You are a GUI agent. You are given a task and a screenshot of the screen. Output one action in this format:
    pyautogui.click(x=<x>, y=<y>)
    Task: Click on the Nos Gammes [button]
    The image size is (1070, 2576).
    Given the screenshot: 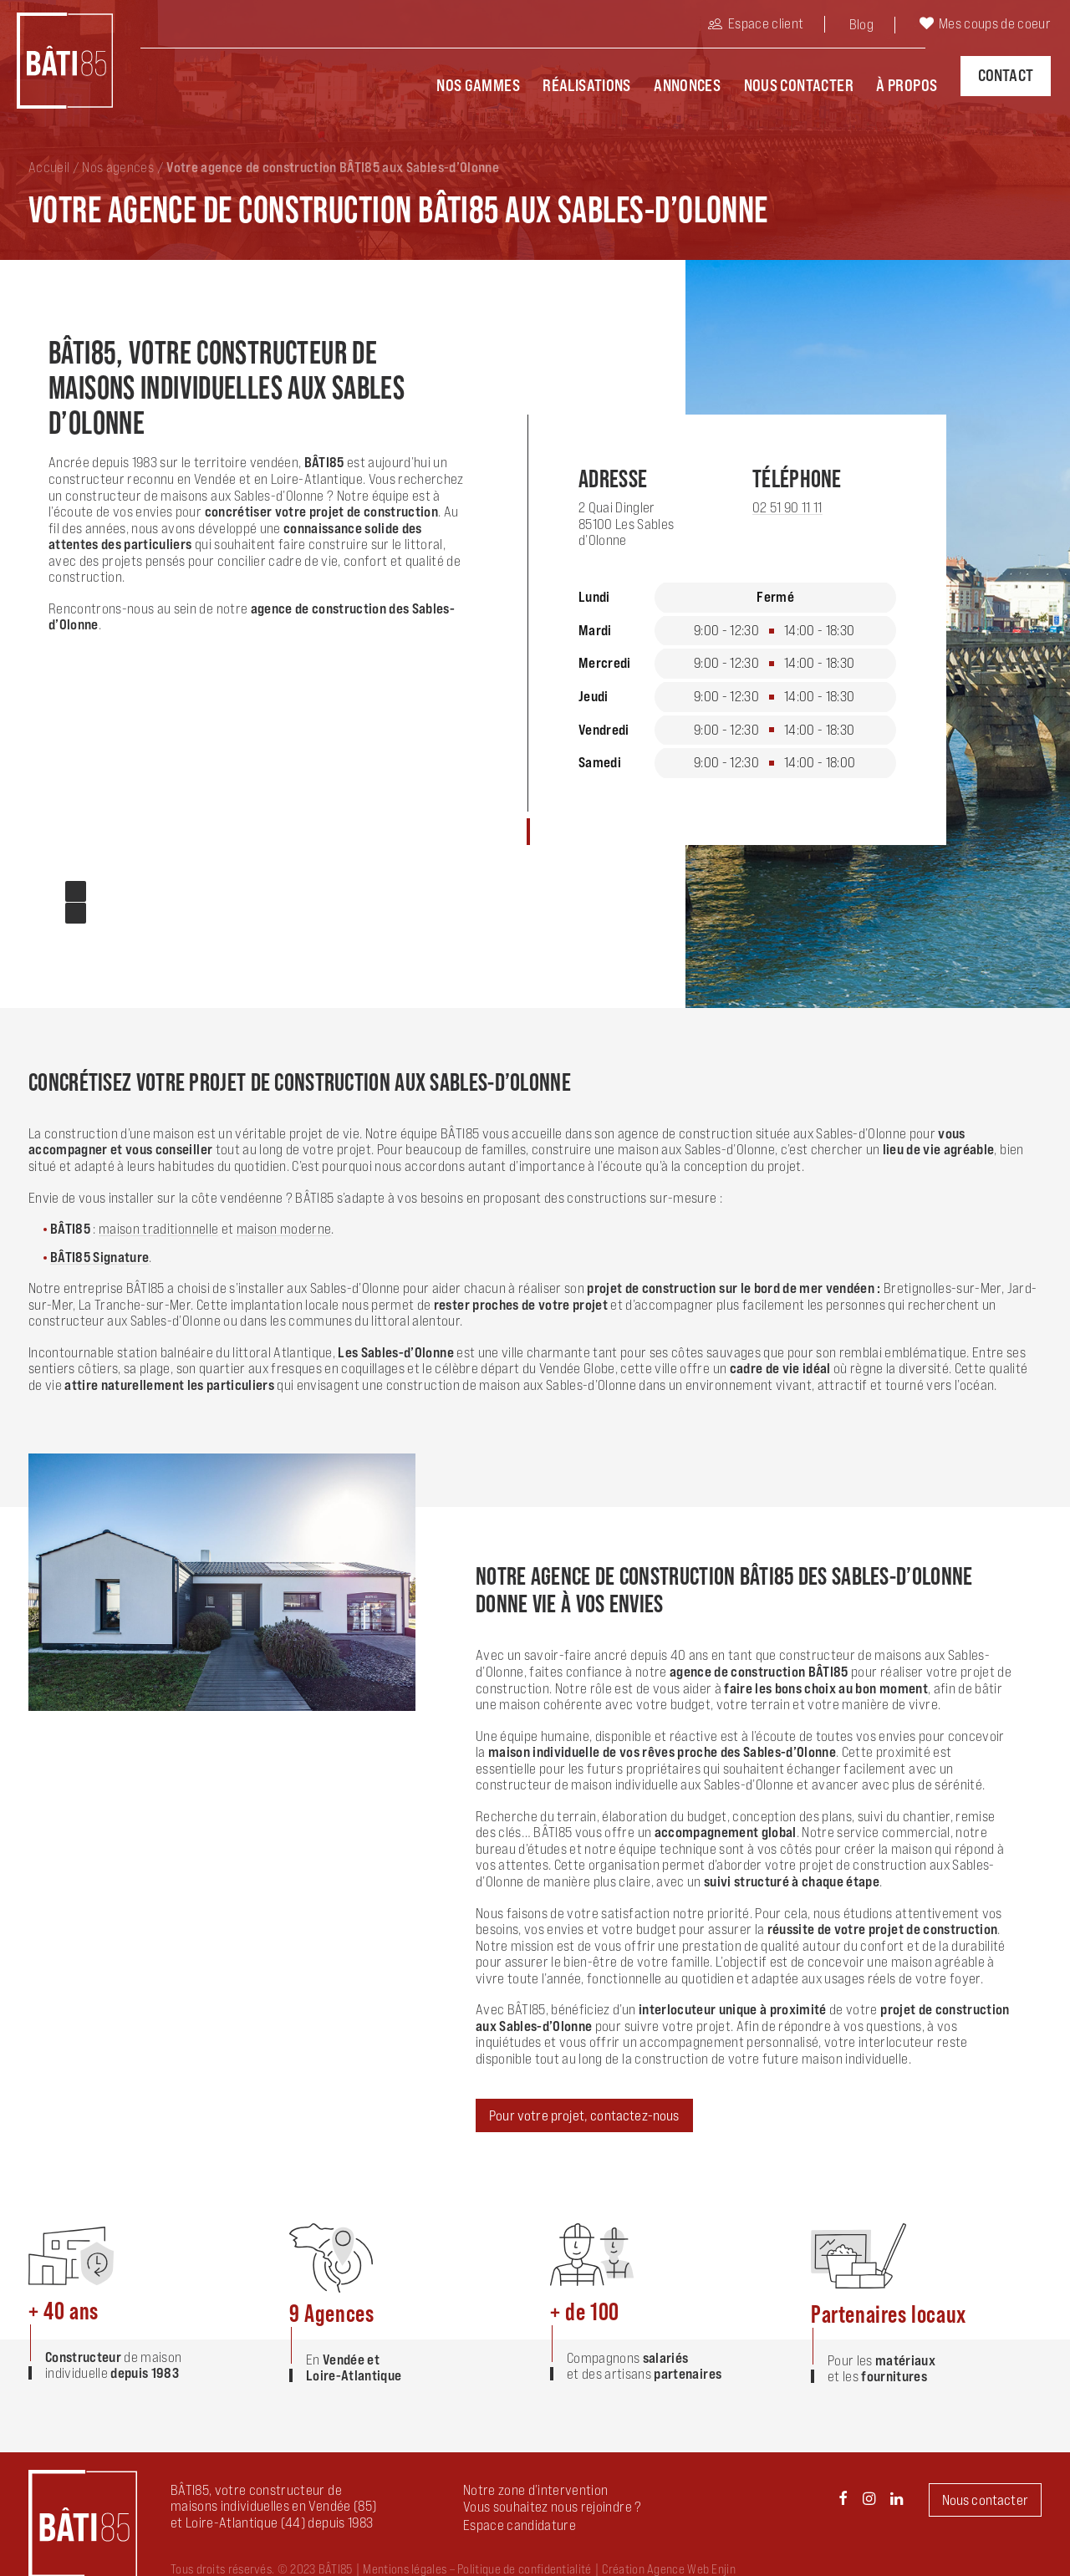 What is the action you would take?
    pyautogui.click(x=478, y=83)
    